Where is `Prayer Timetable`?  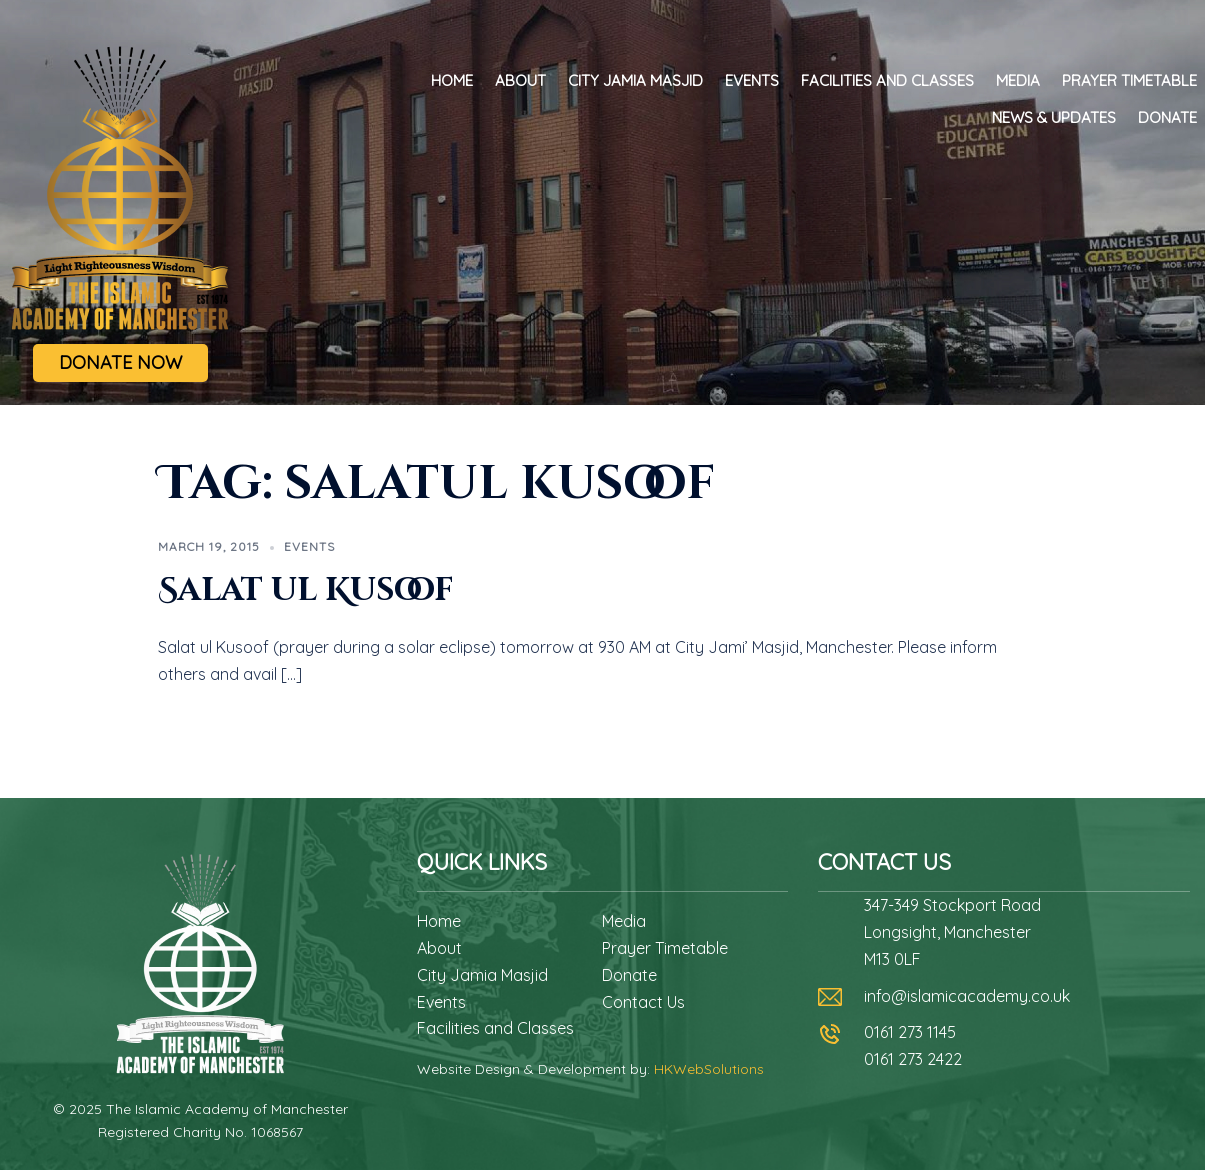 Prayer Timetable is located at coordinates (1129, 80).